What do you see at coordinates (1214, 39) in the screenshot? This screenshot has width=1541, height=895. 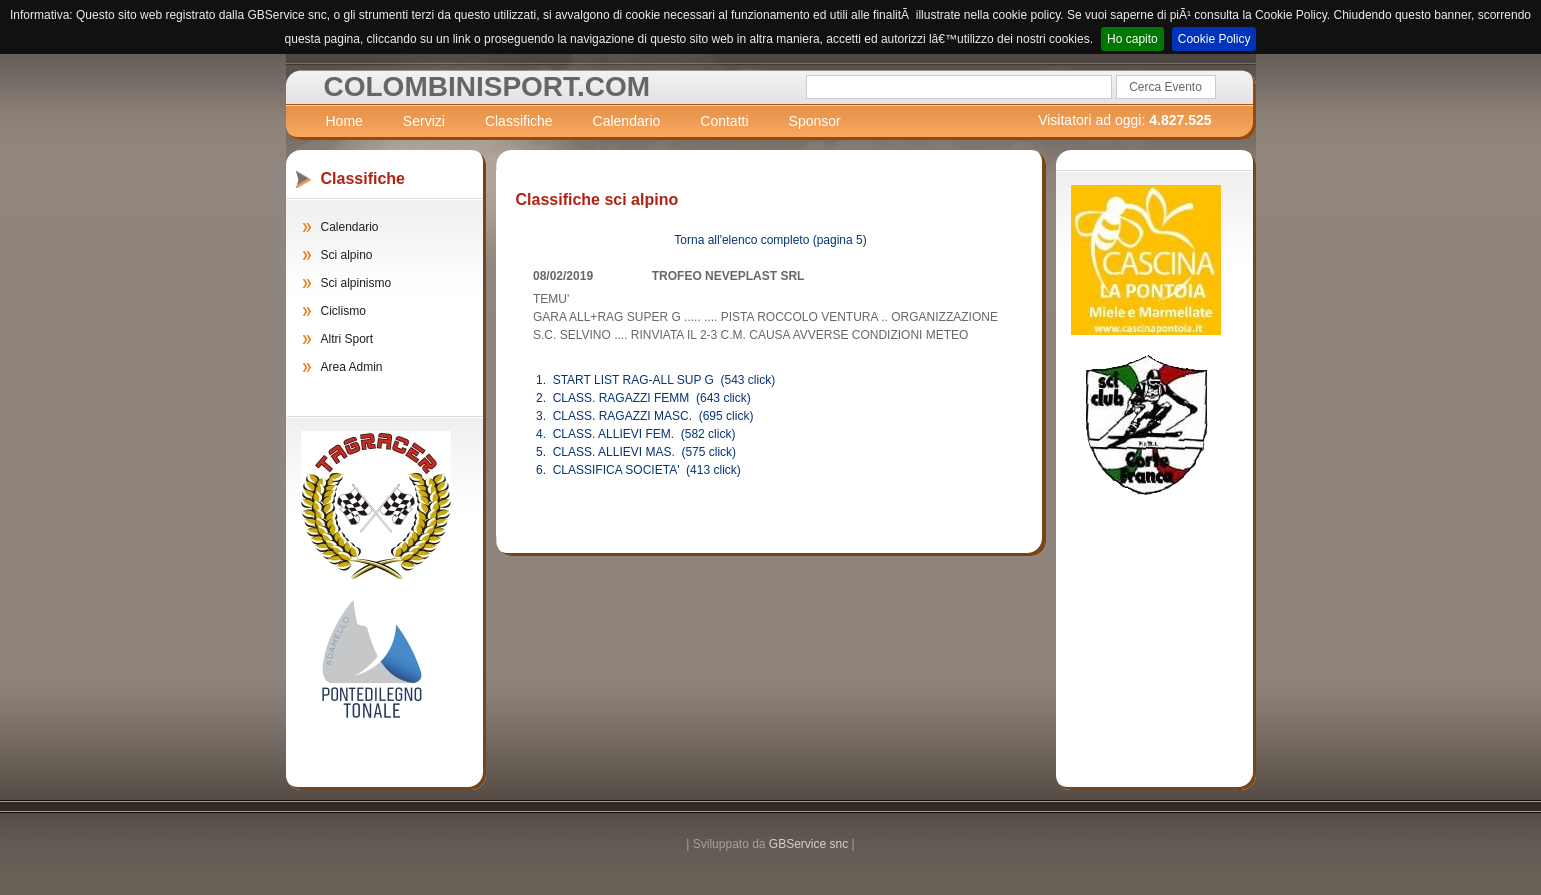 I see `Cookie Policy` at bounding box center [1214, 39].